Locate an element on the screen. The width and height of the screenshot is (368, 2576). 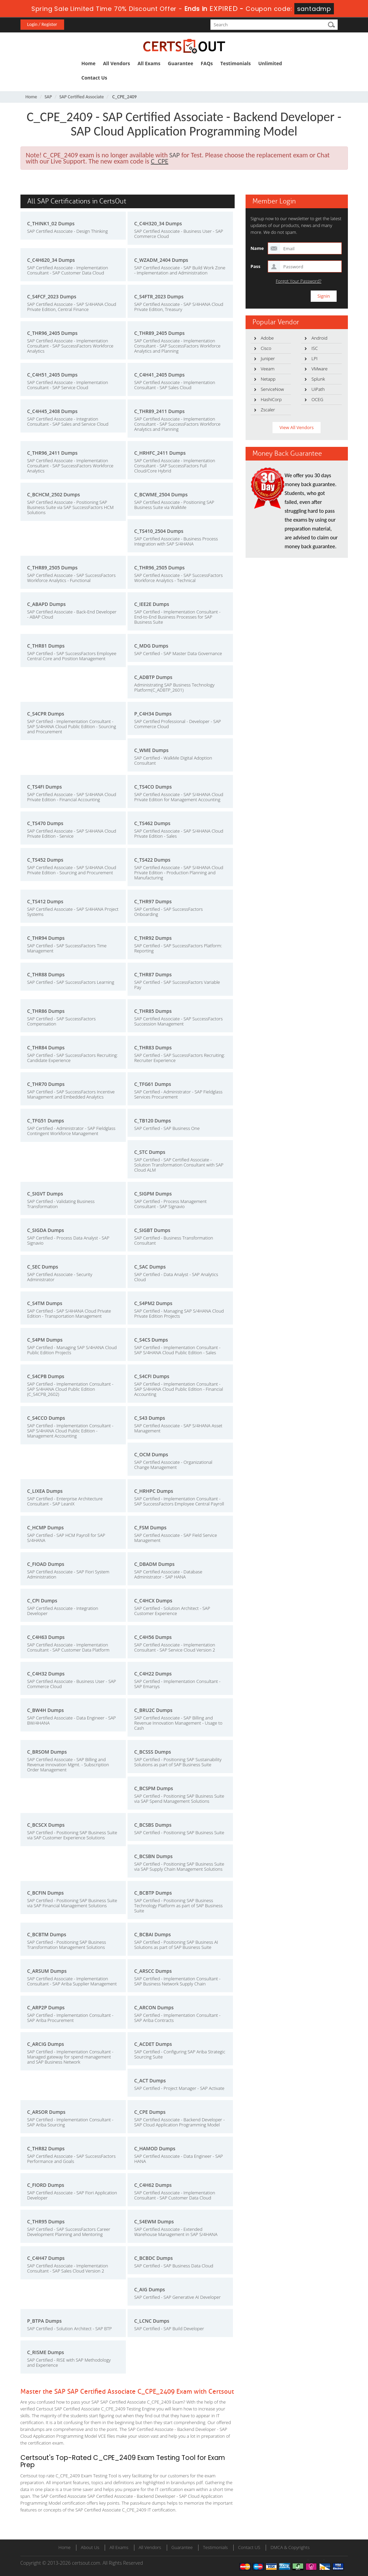
C_TS452 Dumps is located at coordinates (45, 860).